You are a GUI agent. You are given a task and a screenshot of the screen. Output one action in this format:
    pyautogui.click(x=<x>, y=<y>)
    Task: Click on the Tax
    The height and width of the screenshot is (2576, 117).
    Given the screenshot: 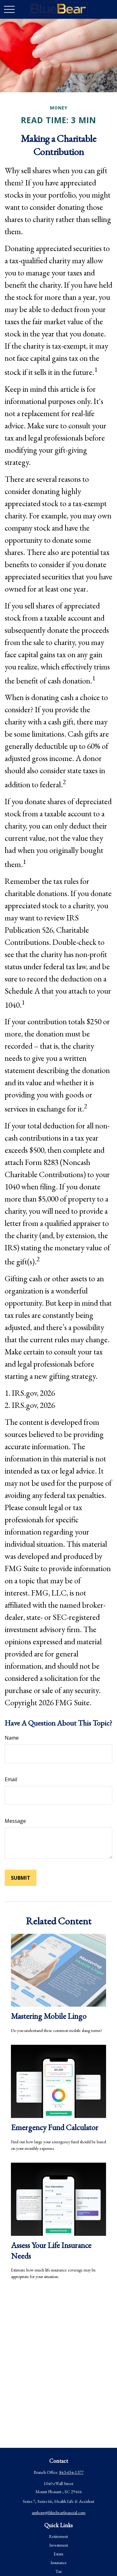 What is the action you would take?
    pyautogui.click(x=59, y=2571)
    